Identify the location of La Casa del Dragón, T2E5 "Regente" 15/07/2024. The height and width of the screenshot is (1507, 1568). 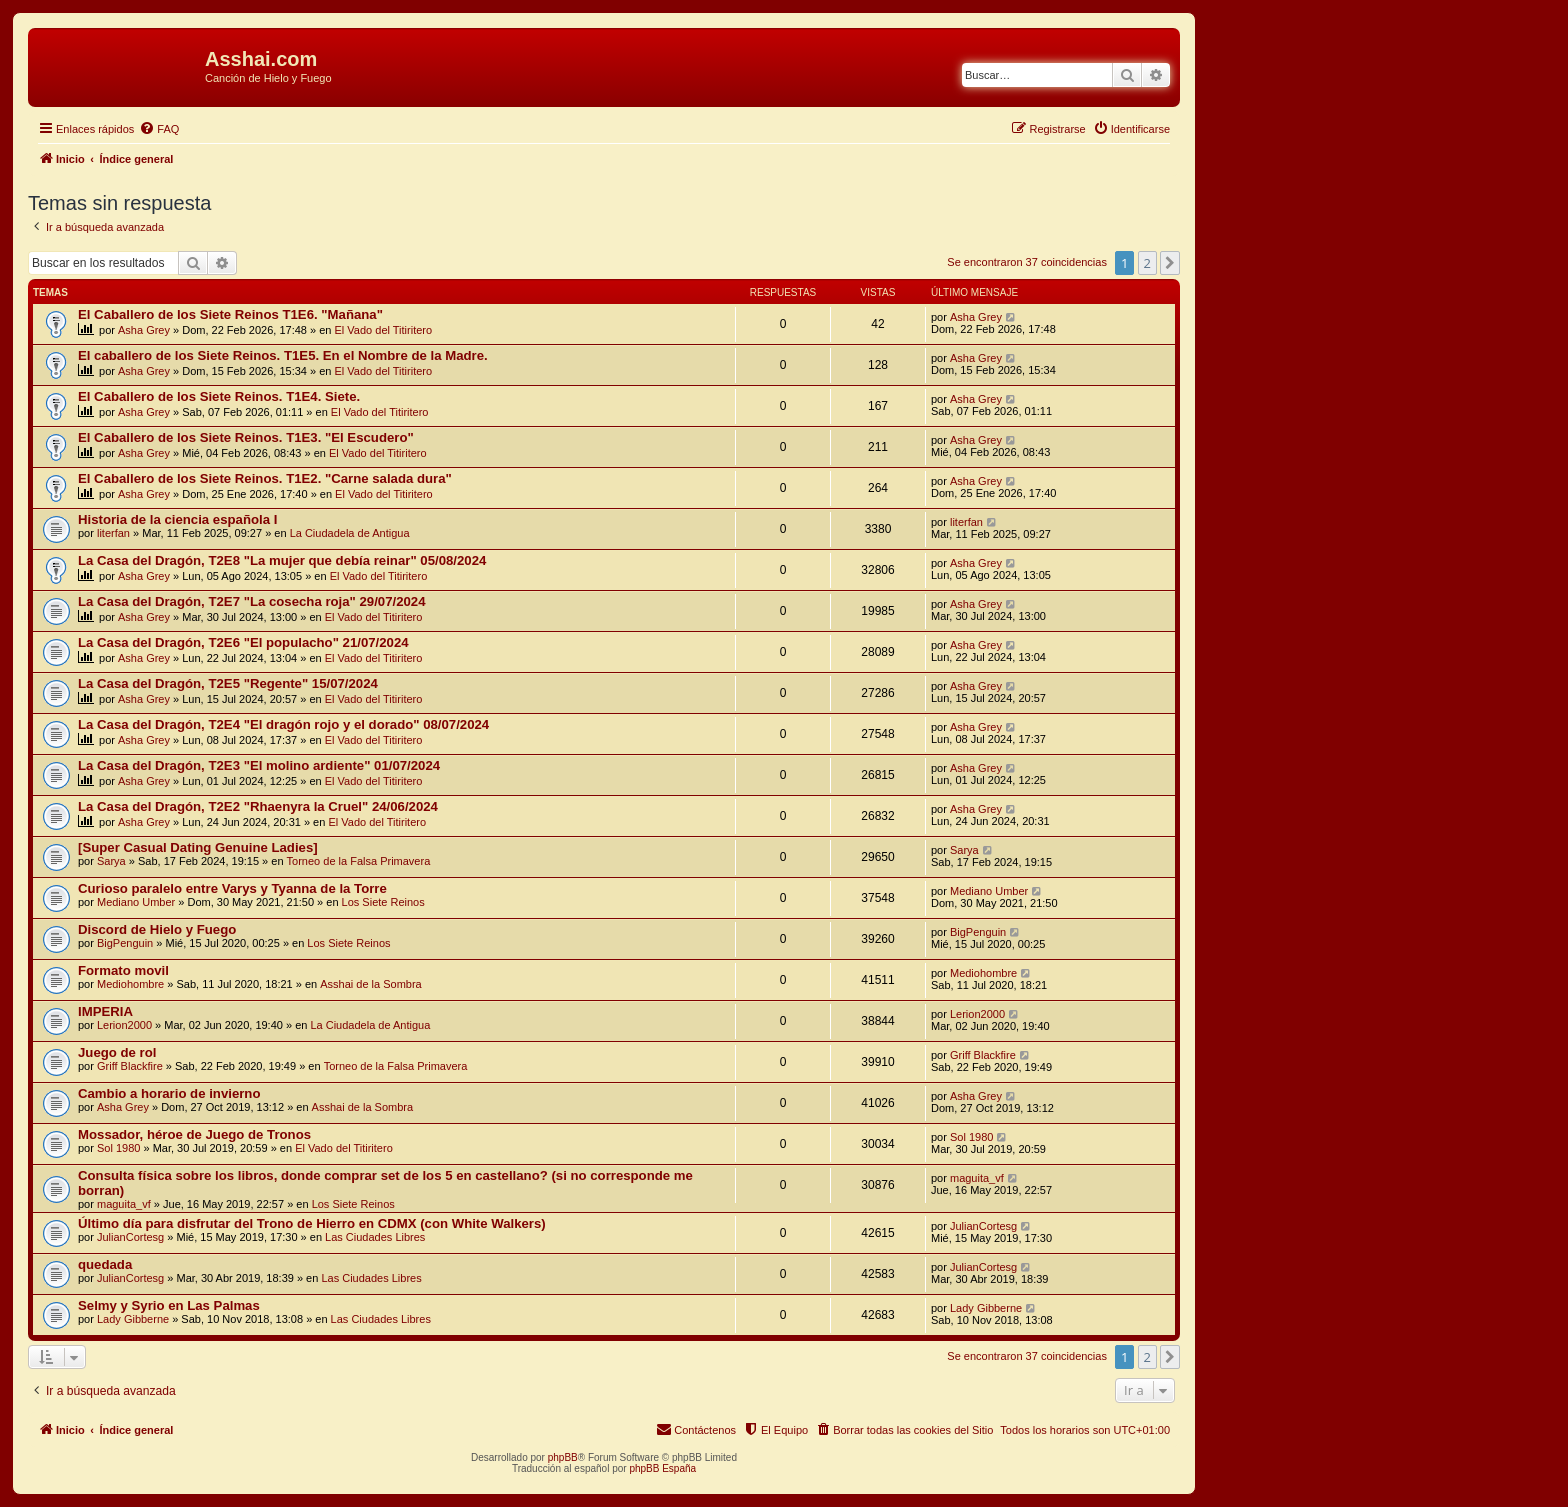
(228, 683).